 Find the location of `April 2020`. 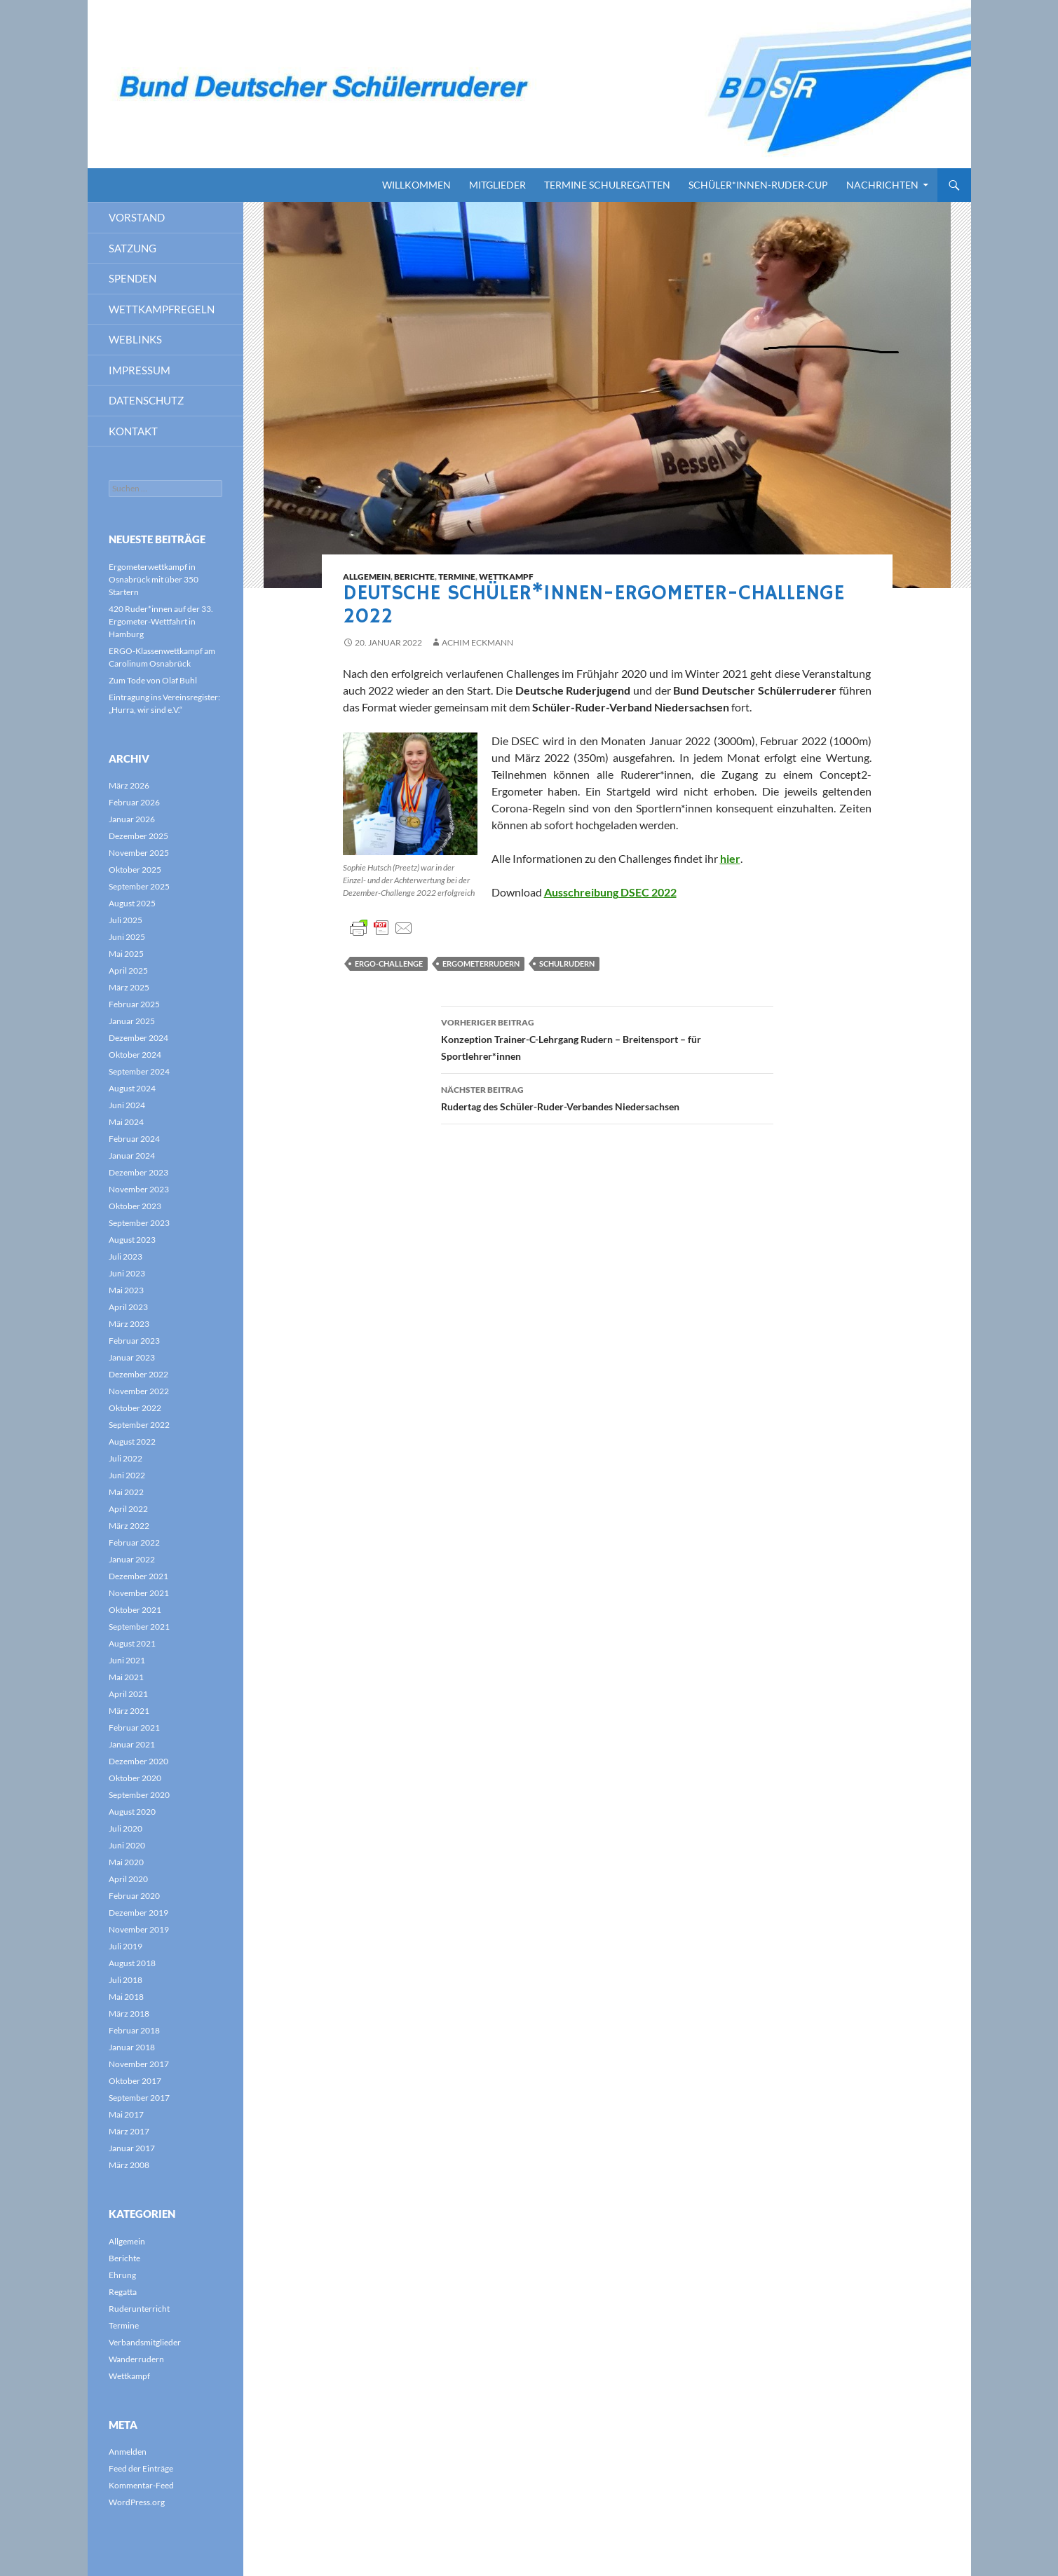

April 2020 is located at coordinates (128, 1879).